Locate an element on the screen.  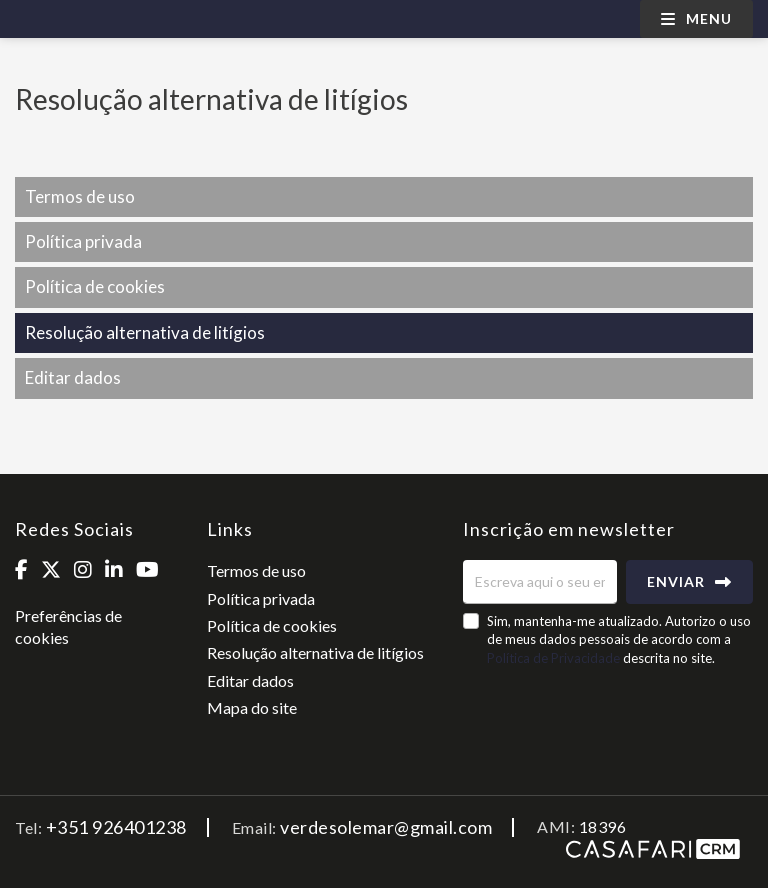
Política privada is located at coordinates (83, 241).